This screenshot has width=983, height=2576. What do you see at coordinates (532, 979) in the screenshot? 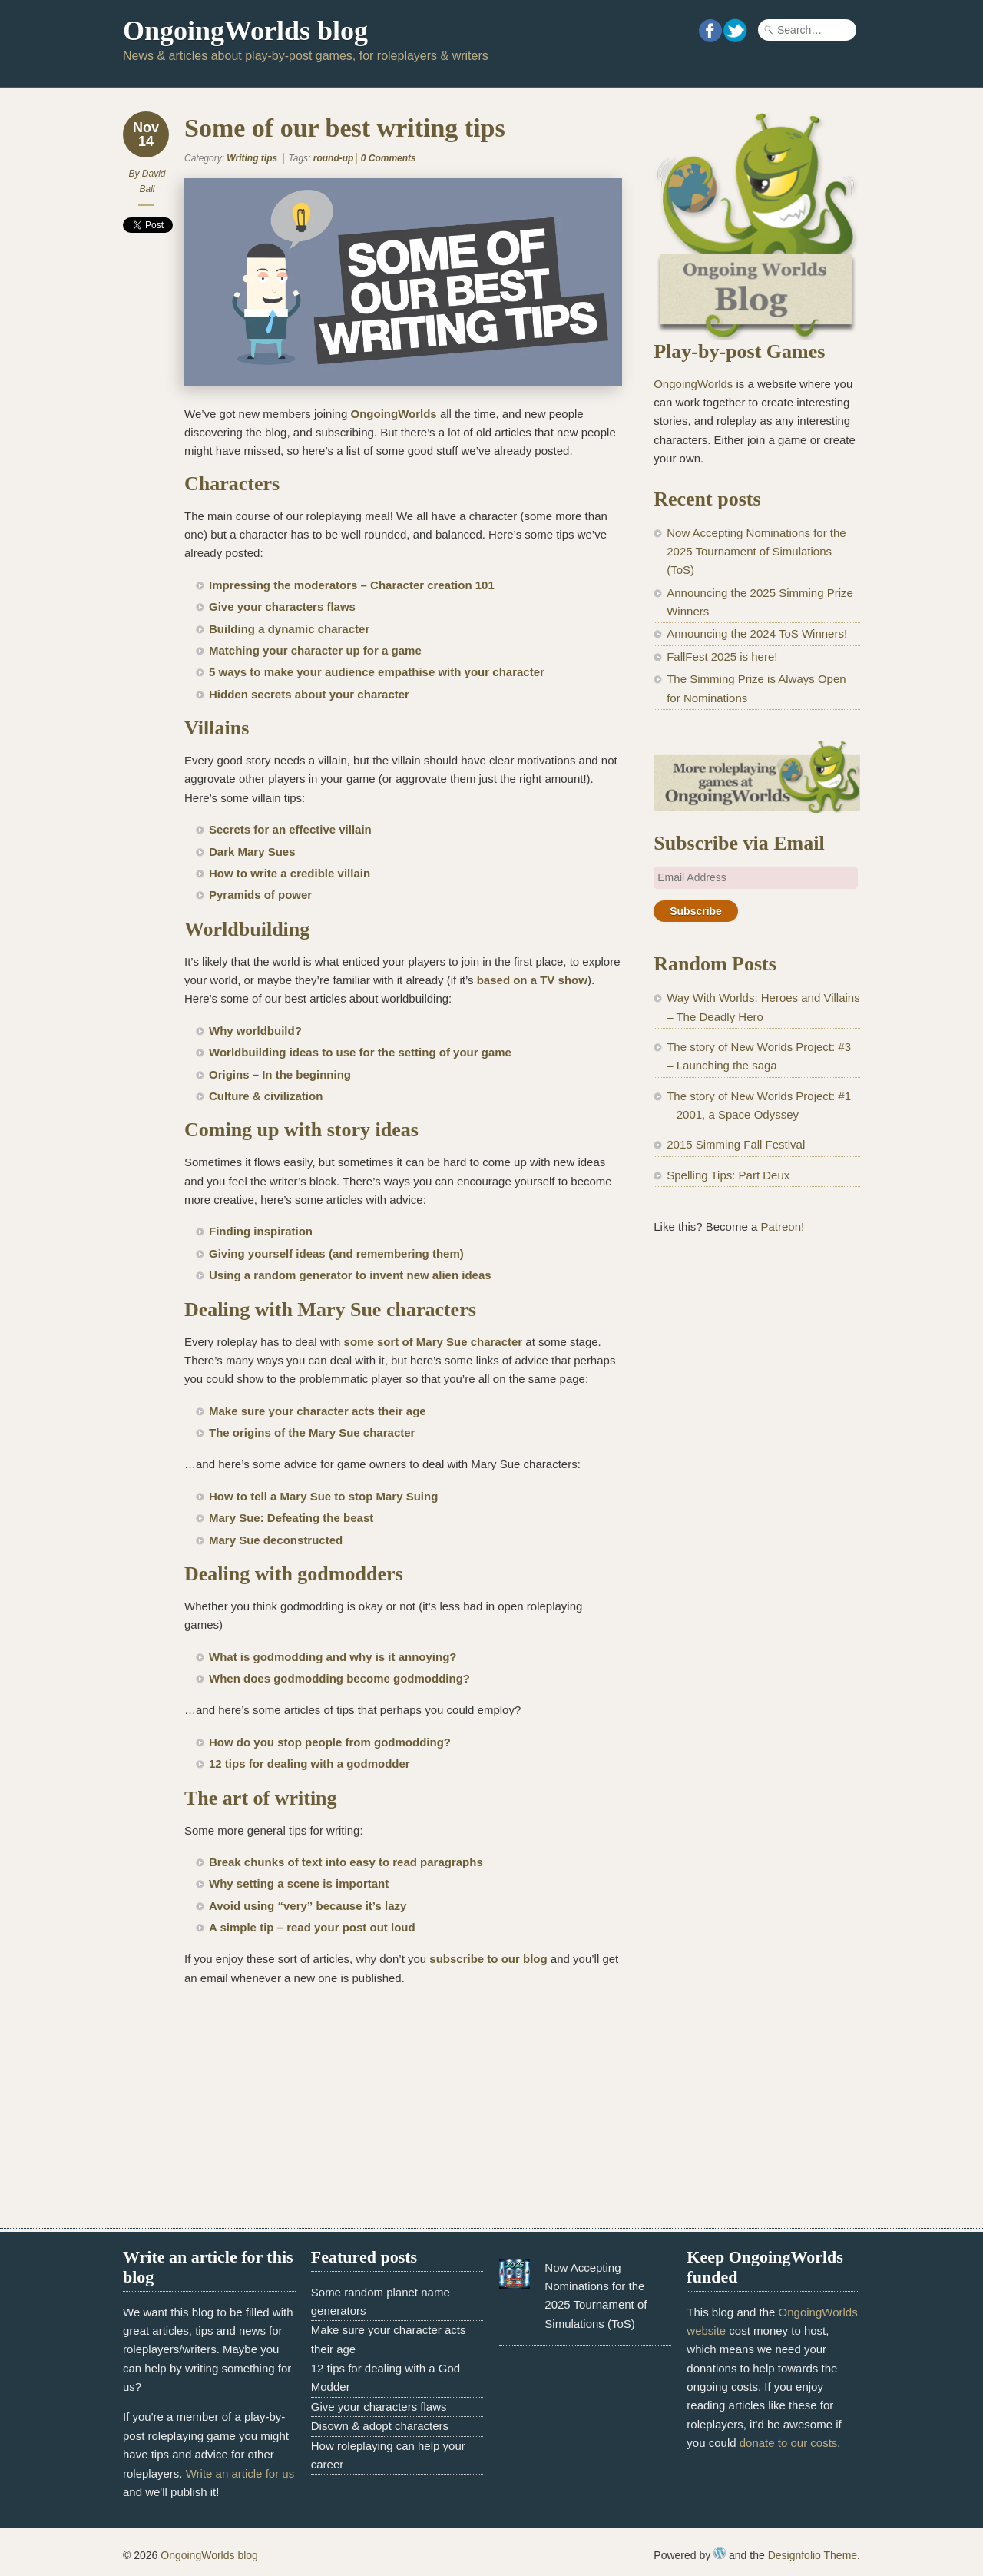
I see `based on a TV show` at bounding box center [532, 979].